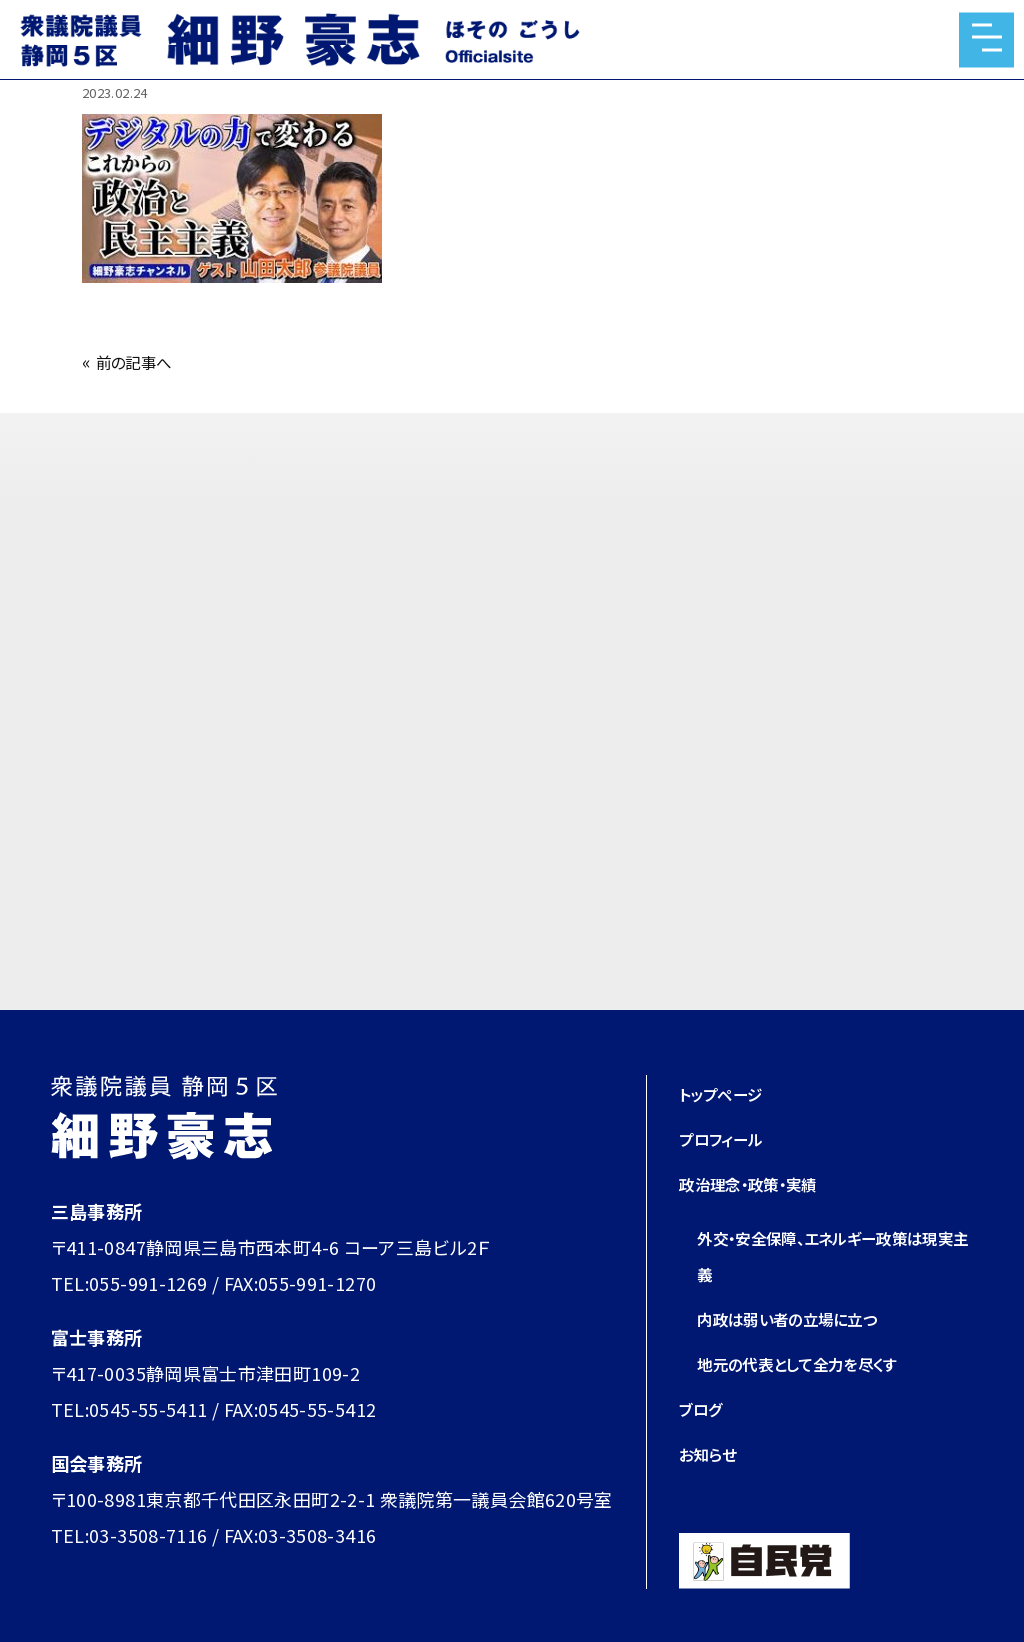  What do you see at coordinates (704, 1408) in the screenshot?
I see `ブログ` at bounding box center [704, 1408].